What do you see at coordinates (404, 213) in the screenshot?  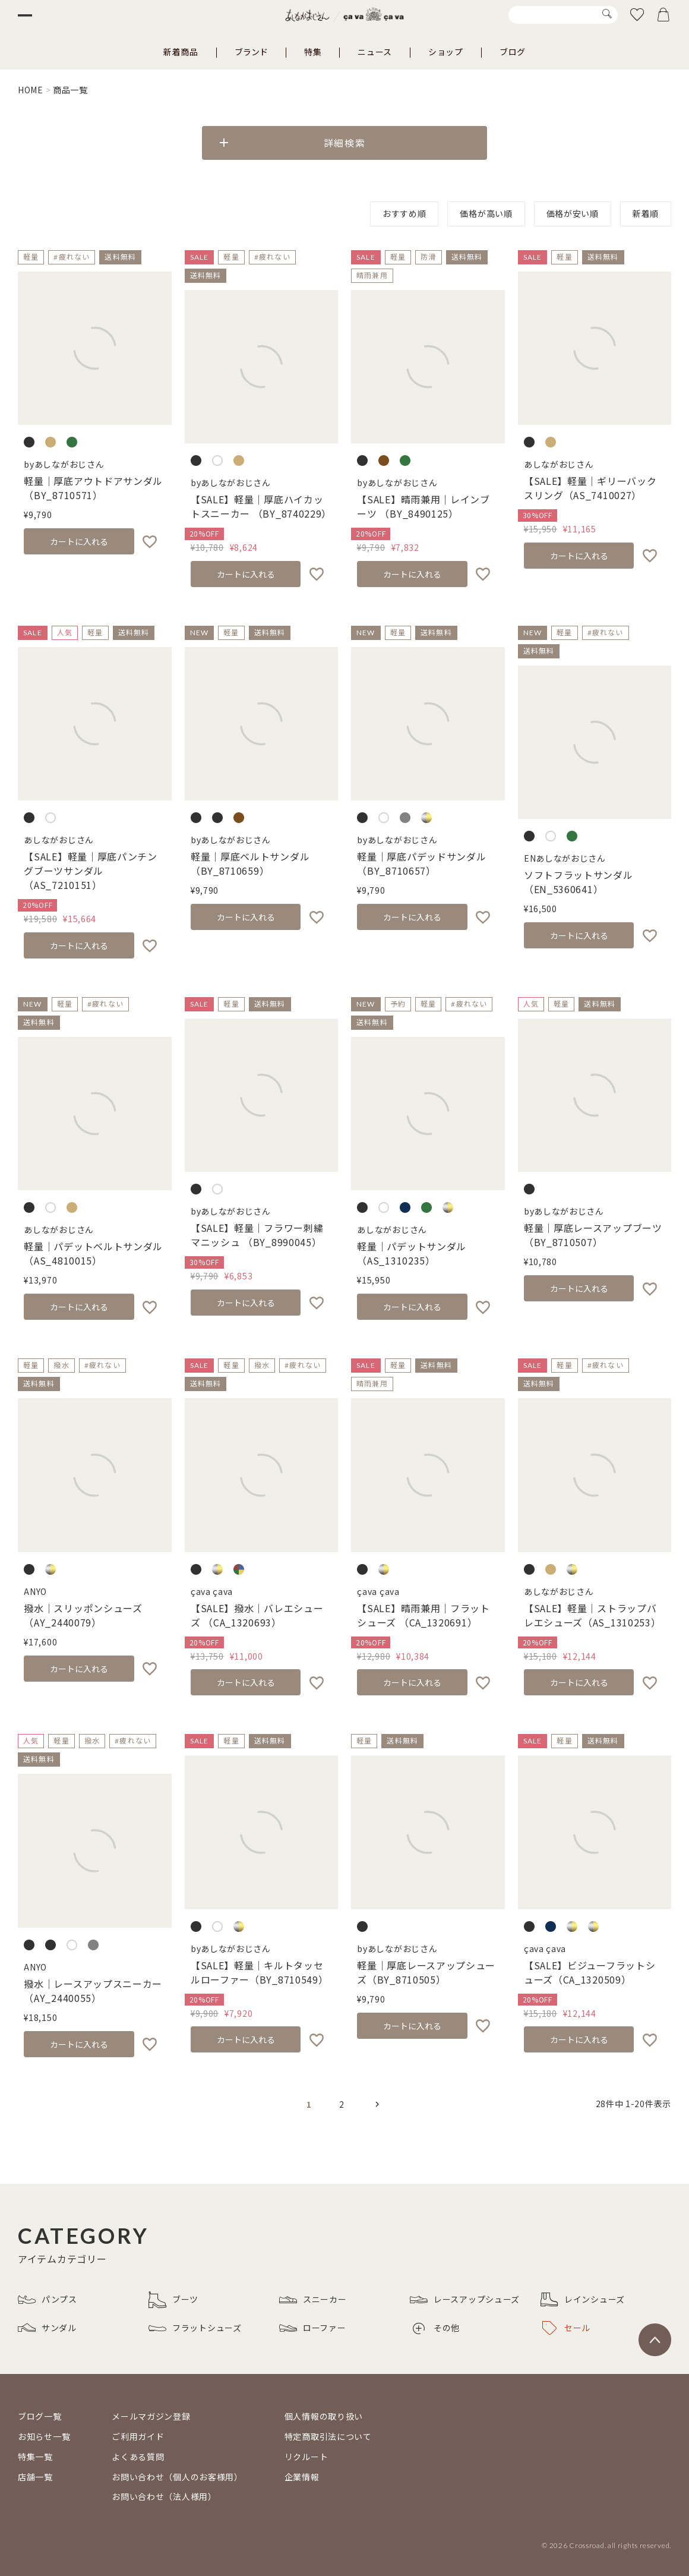 I see `おすすめ順` at bounding box center [404, 213].